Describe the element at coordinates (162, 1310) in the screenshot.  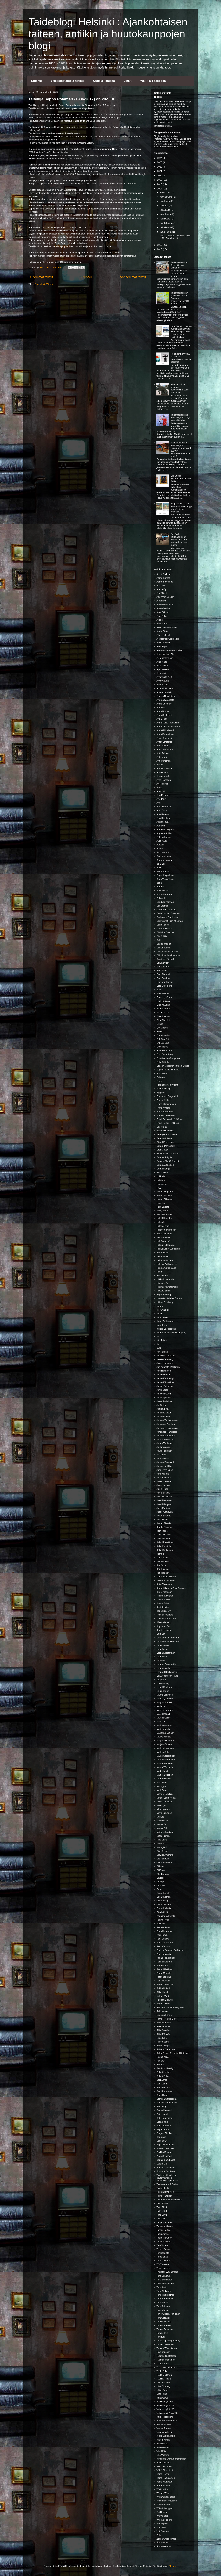
I see `Iiro A Ahokas` at that location.